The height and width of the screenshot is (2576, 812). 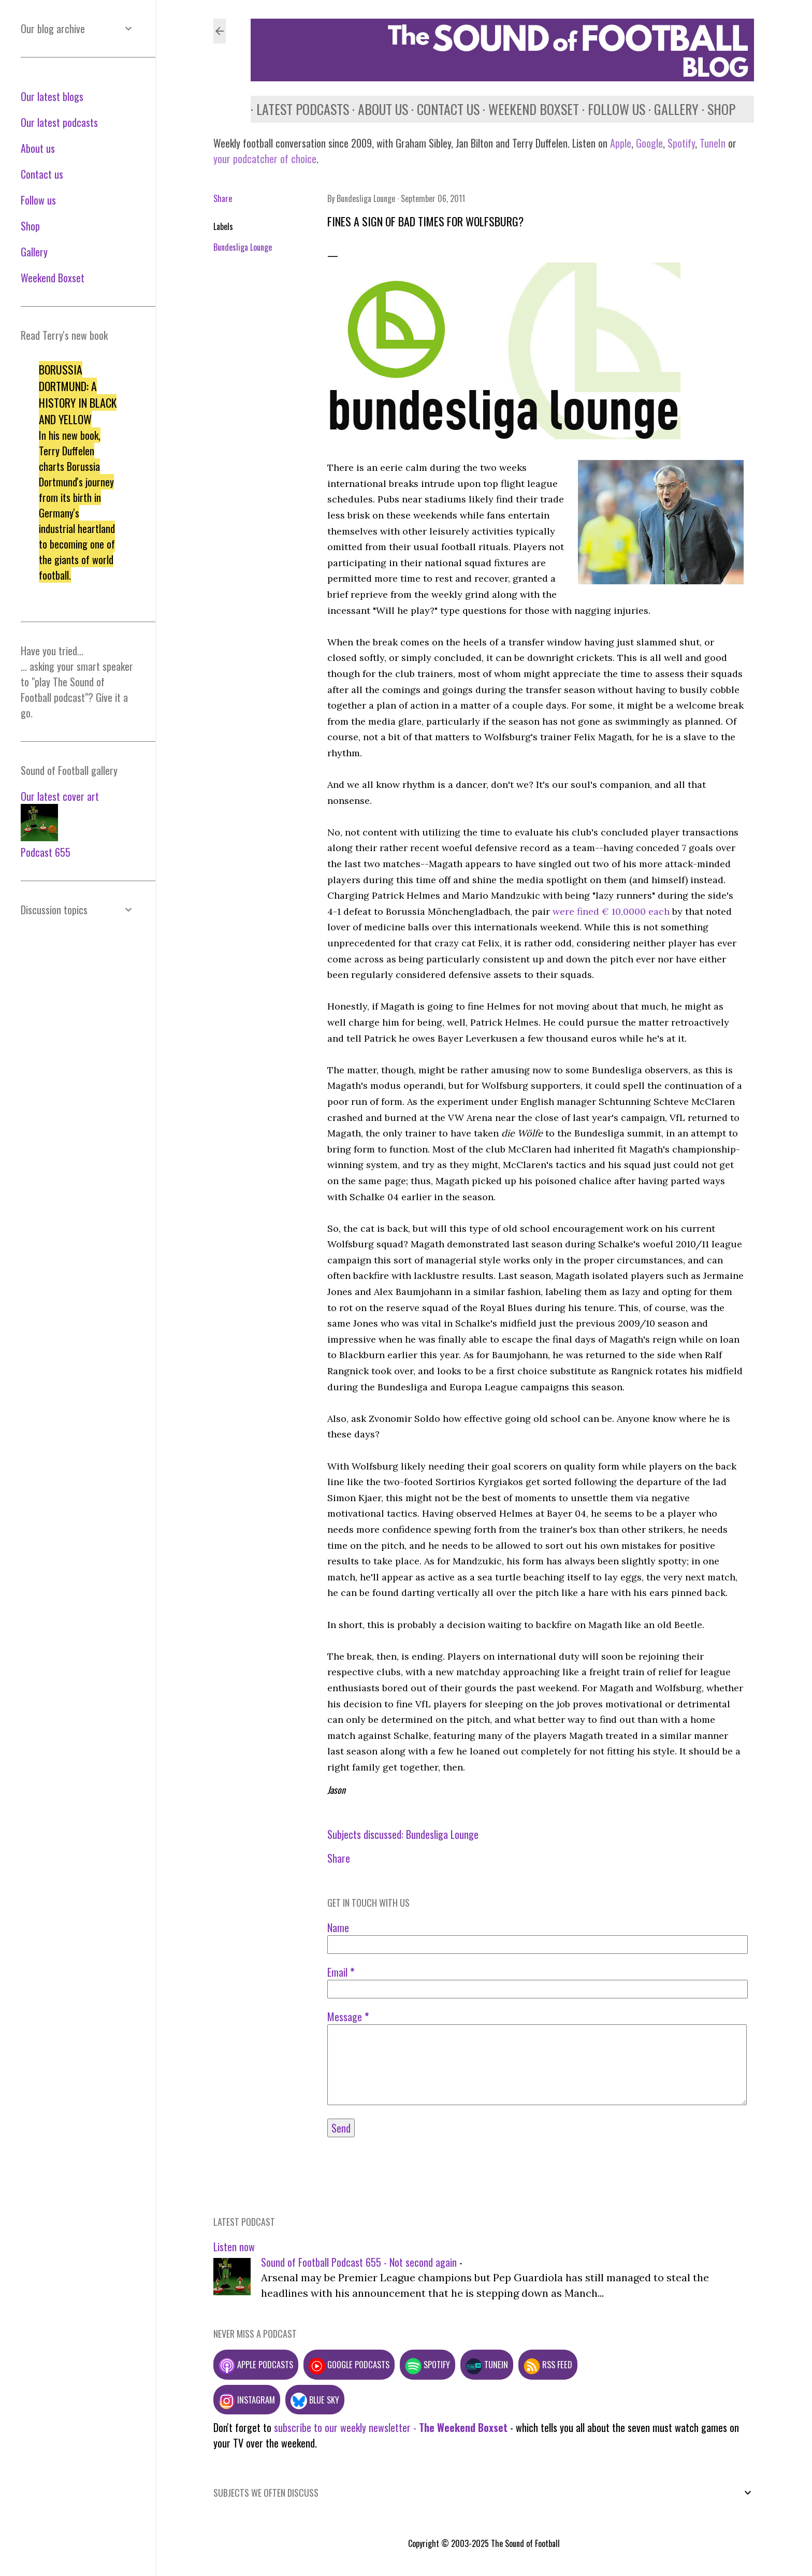 What do you see at coordinates (611, 911) in the screenshot?
I see `were fined € 10,0000 each` at bounding box center [611, 911].